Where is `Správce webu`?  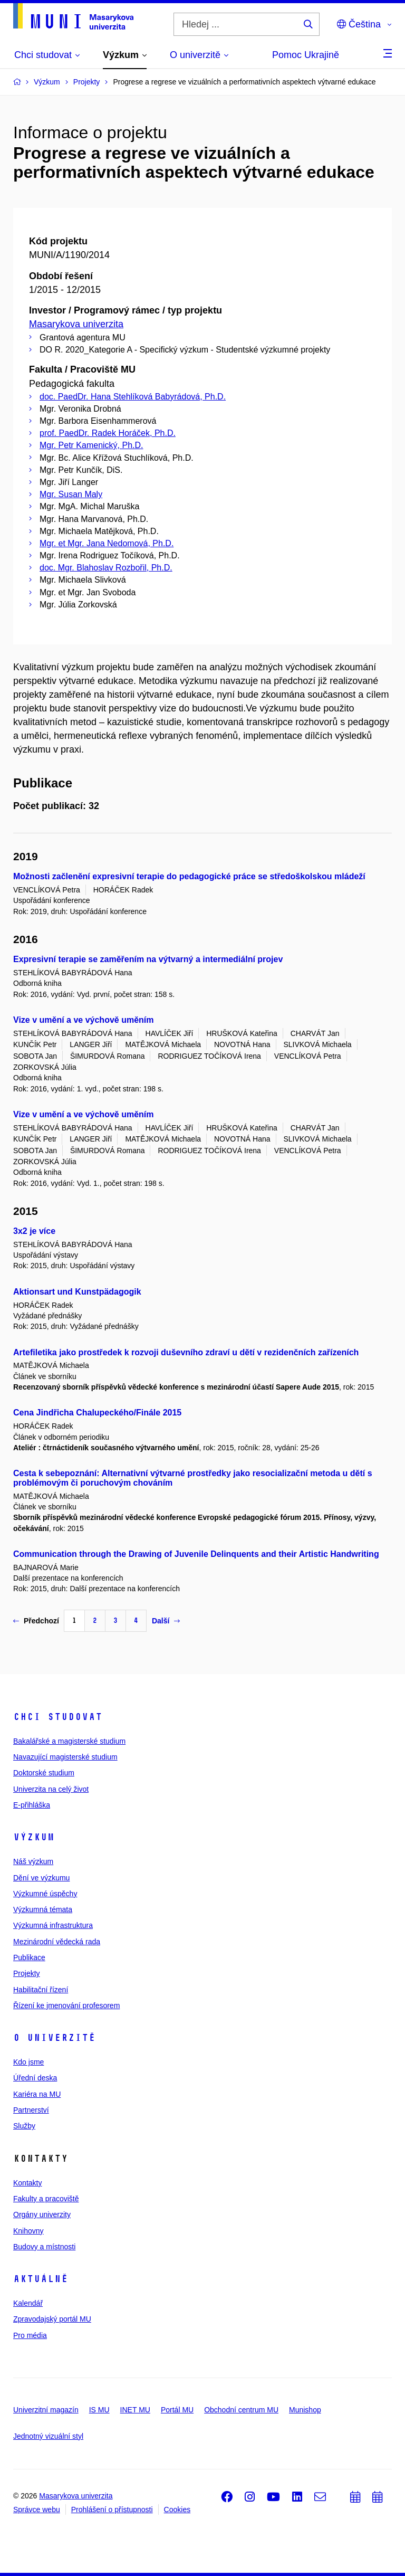
Správce webu is located at coordinates (36, 2509).